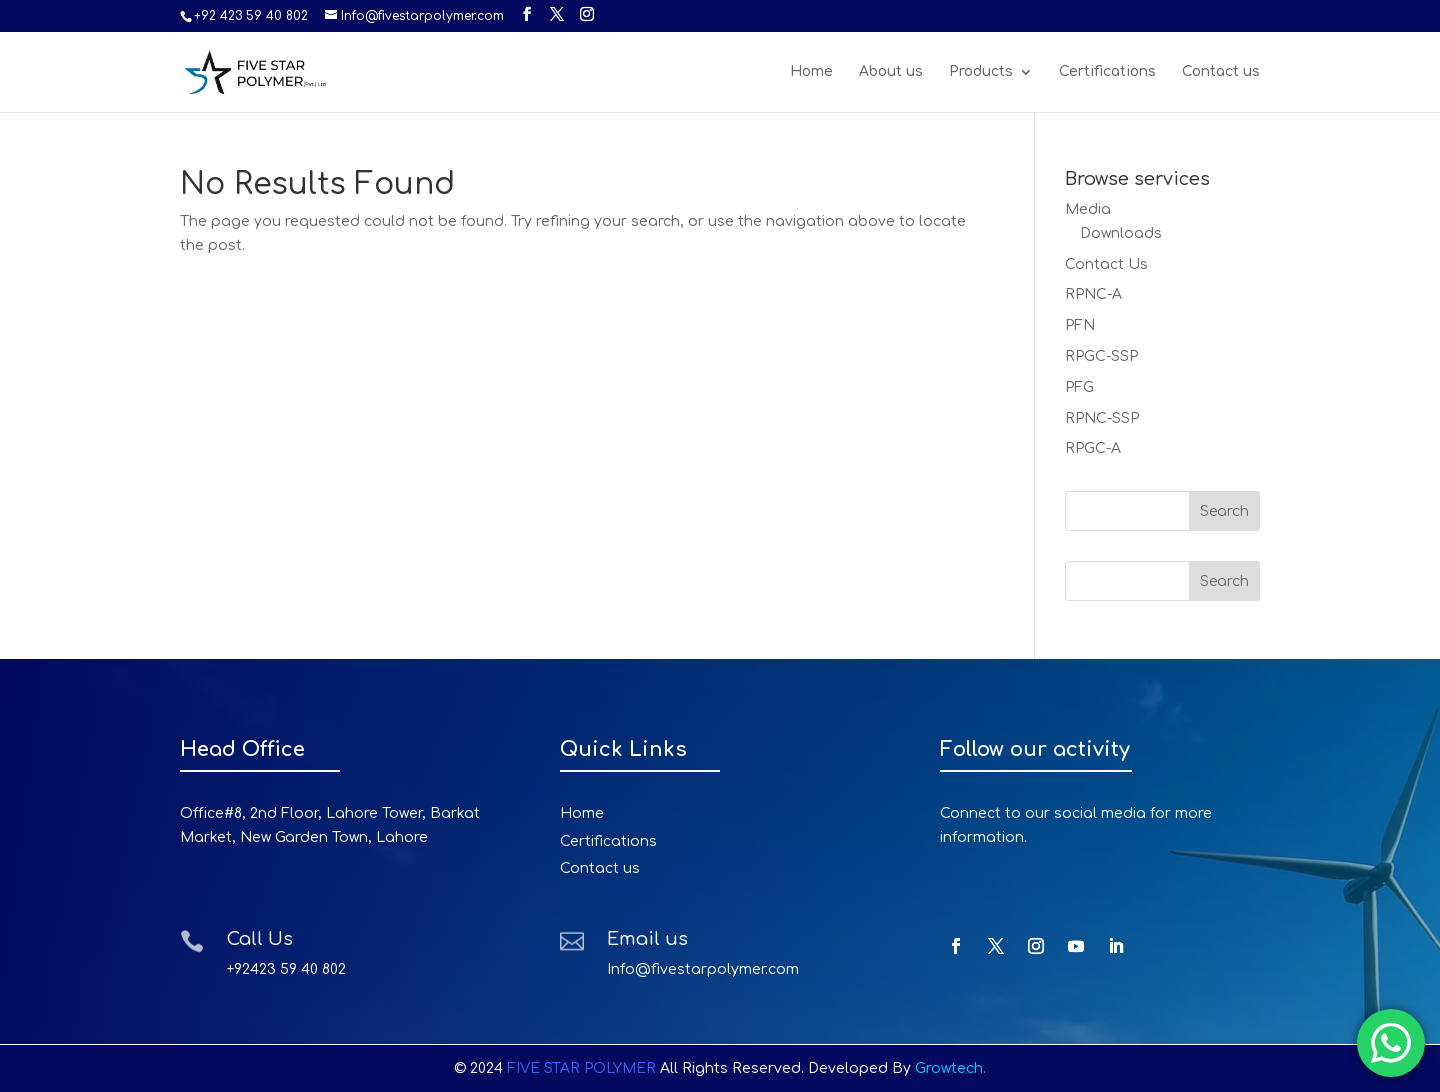 This screenshot has height=1092, width=1440. Describe the element at coordinates (1106, 264) in the screenshot. I see `Contact Us` at that location.